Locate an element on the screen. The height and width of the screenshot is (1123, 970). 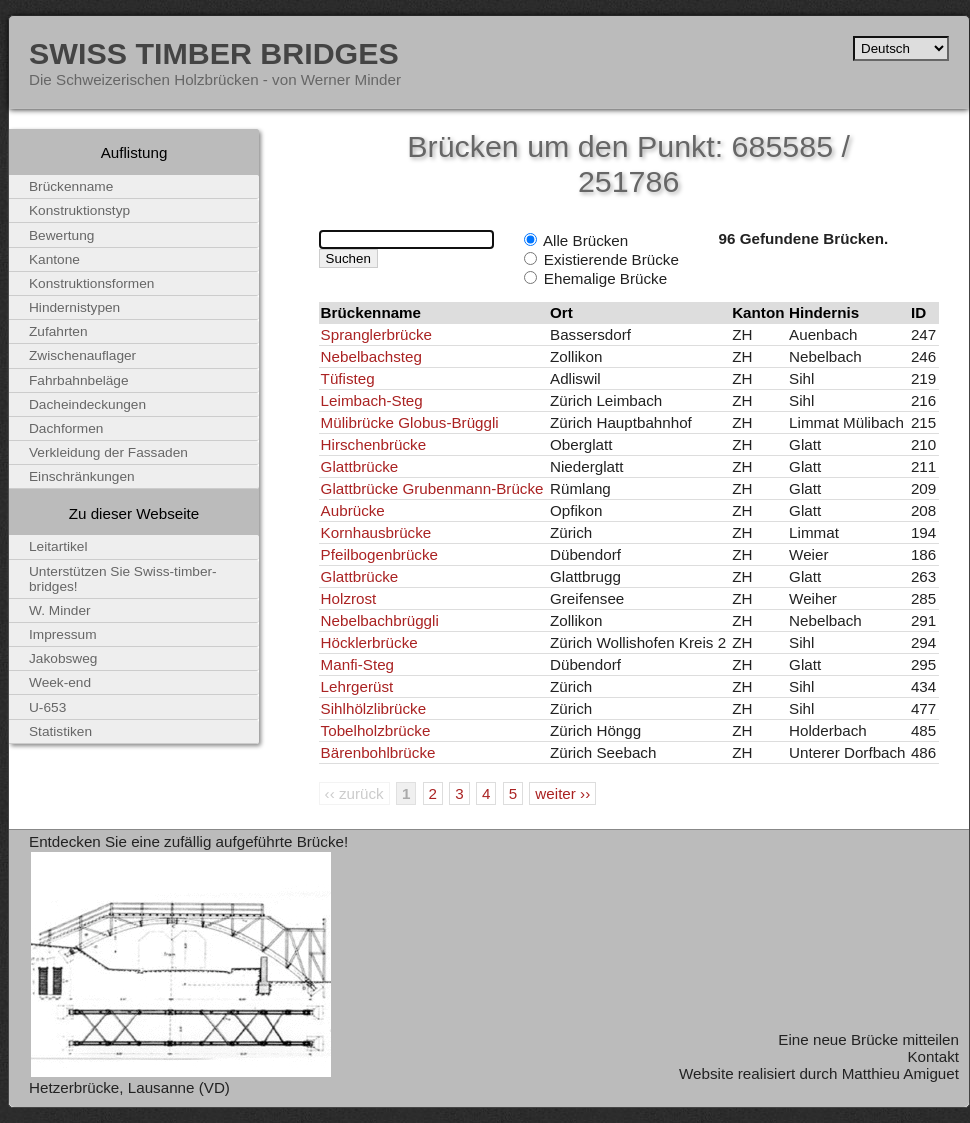
Aubrücke is located at coordinates (353, 510).